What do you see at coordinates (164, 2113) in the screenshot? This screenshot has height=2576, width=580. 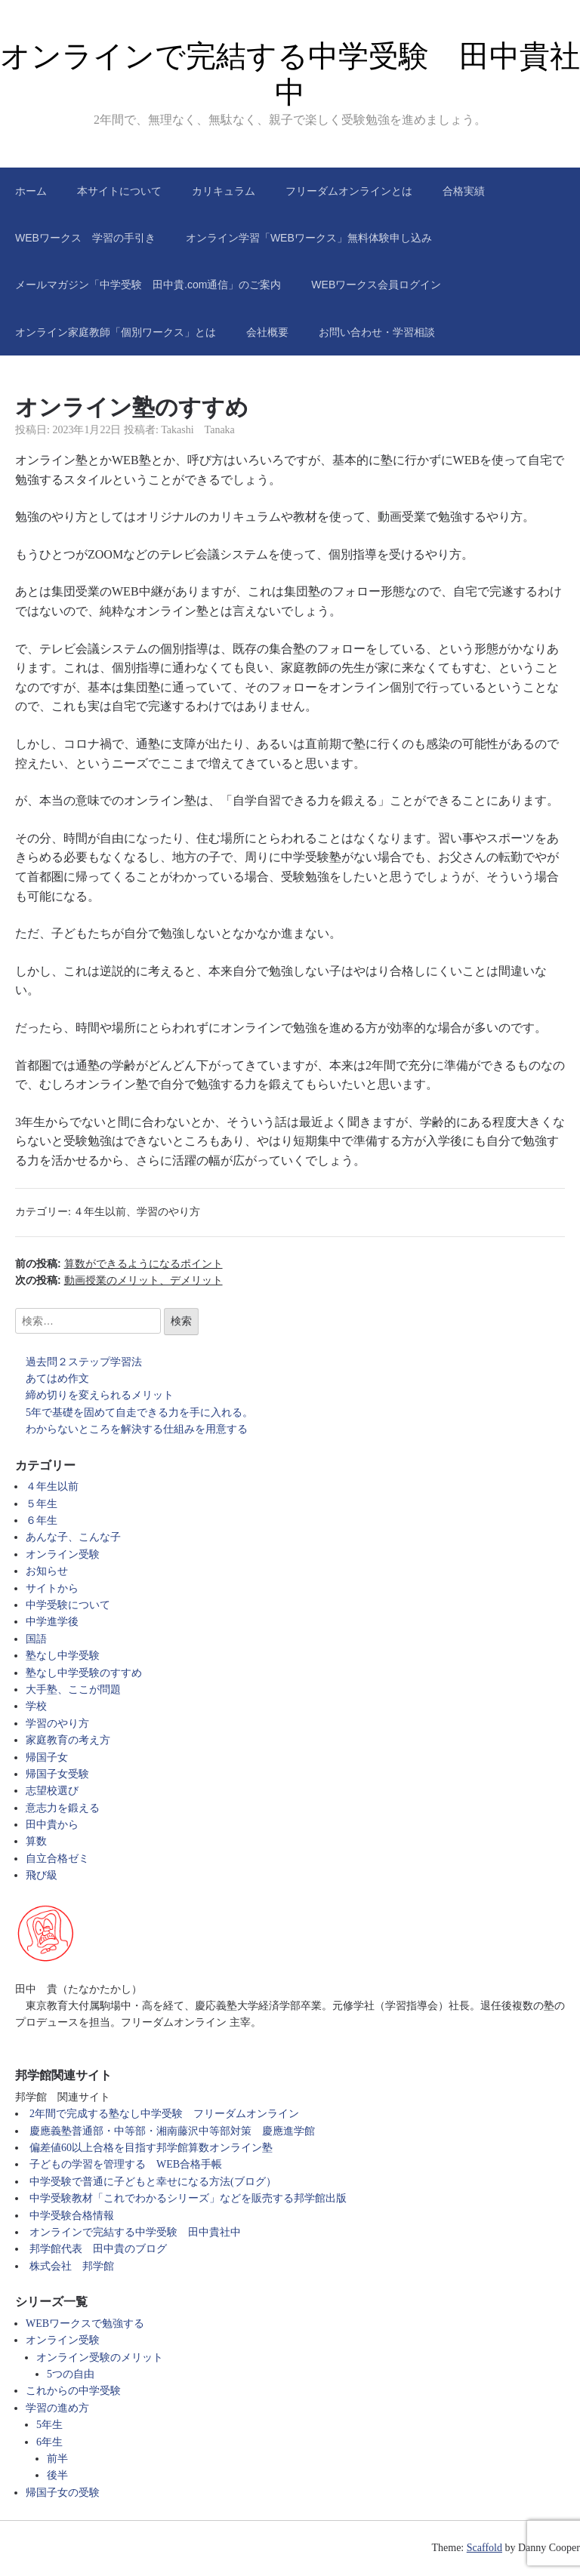 I see `2年間で完成する塾なし中学受験 フリーダムオンライン` at bounding box center [164, 2113].